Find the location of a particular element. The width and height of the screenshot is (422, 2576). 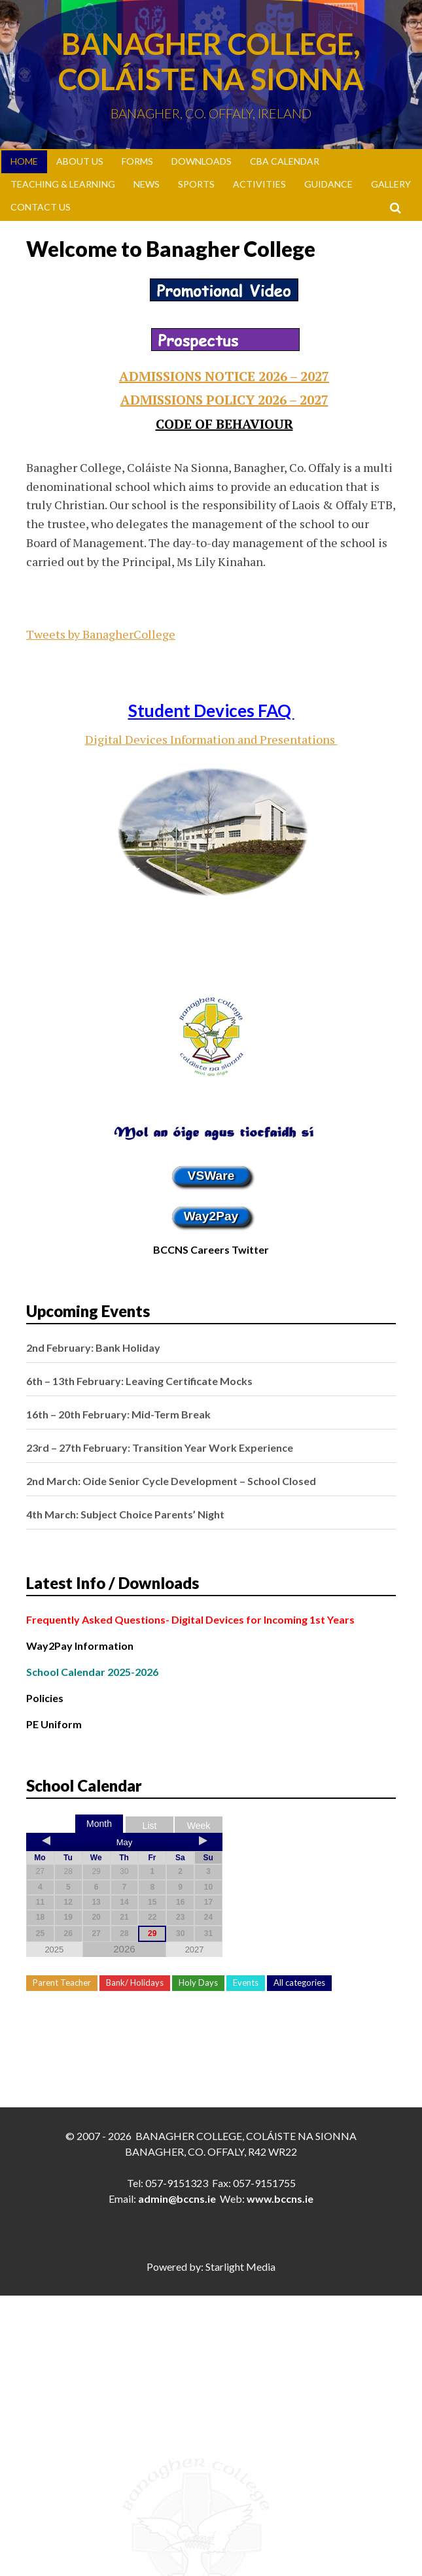

Contact Us is located at coordinates (40, 206).